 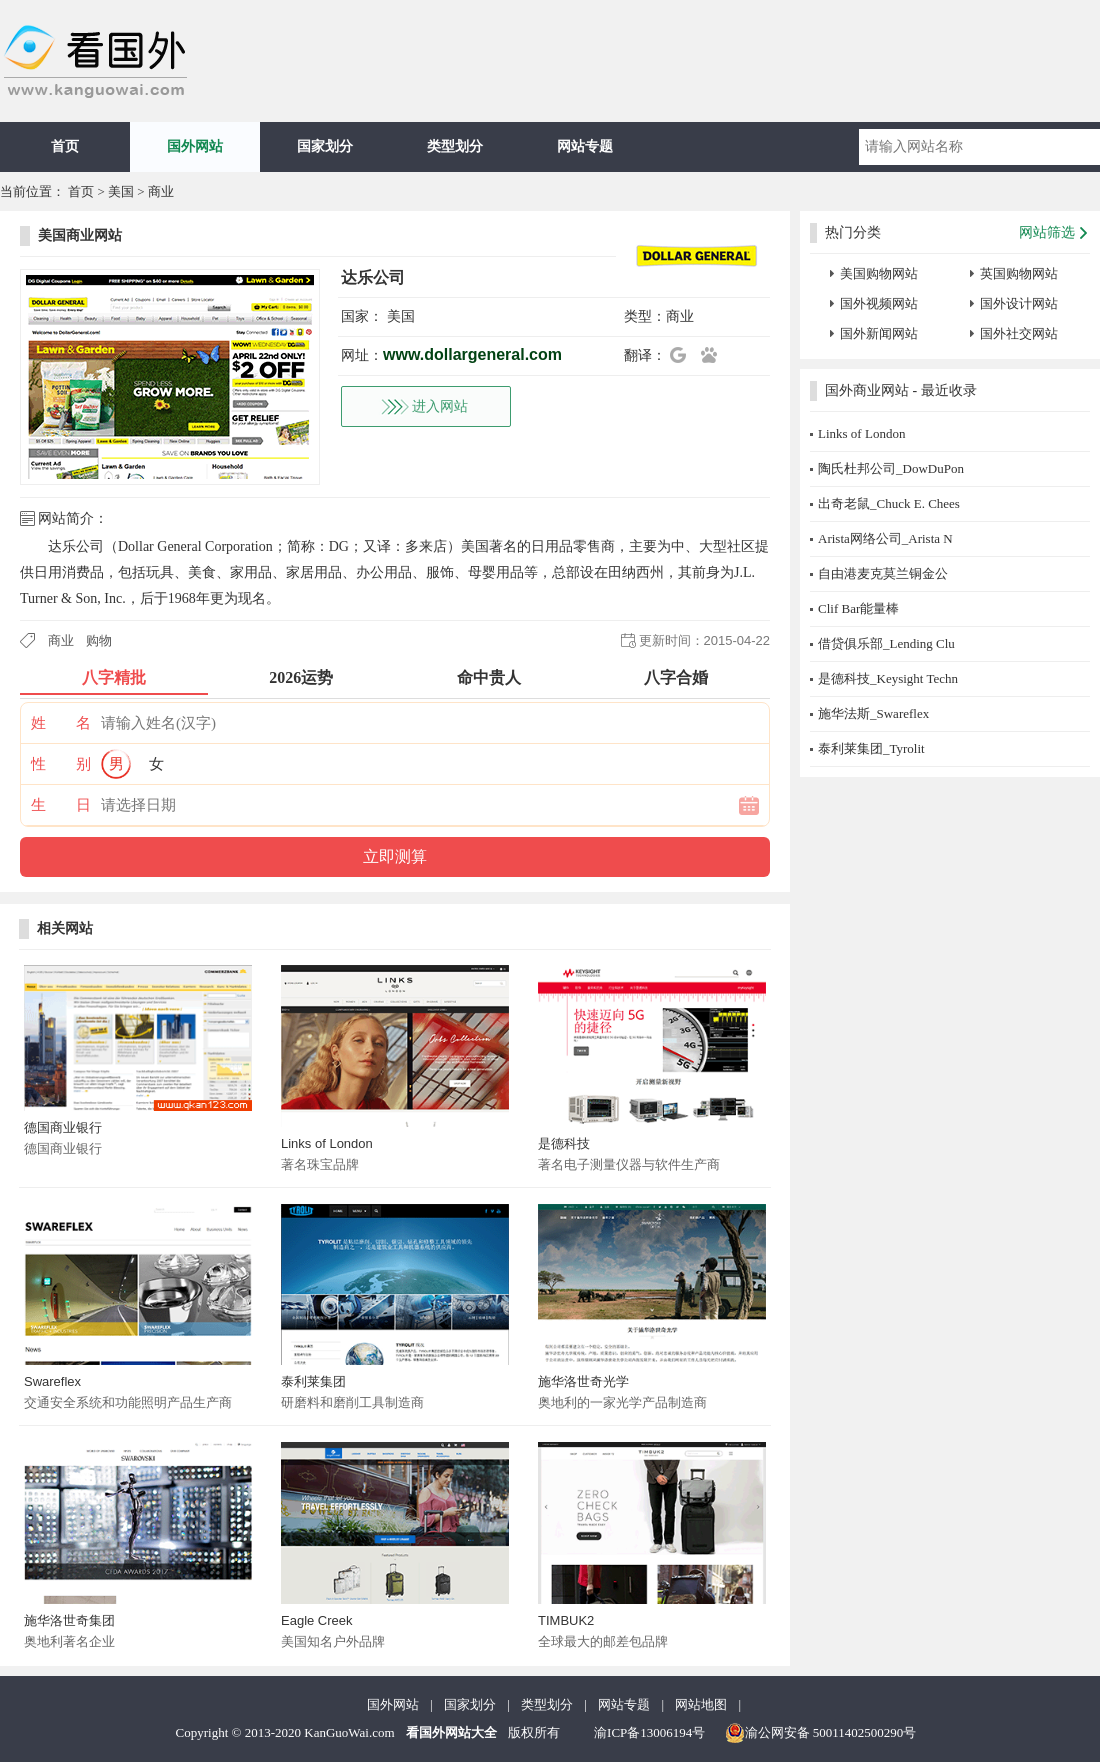 I want to click on 出奇老鼠_Chuck E. Chees, so click(x=889, y=503).